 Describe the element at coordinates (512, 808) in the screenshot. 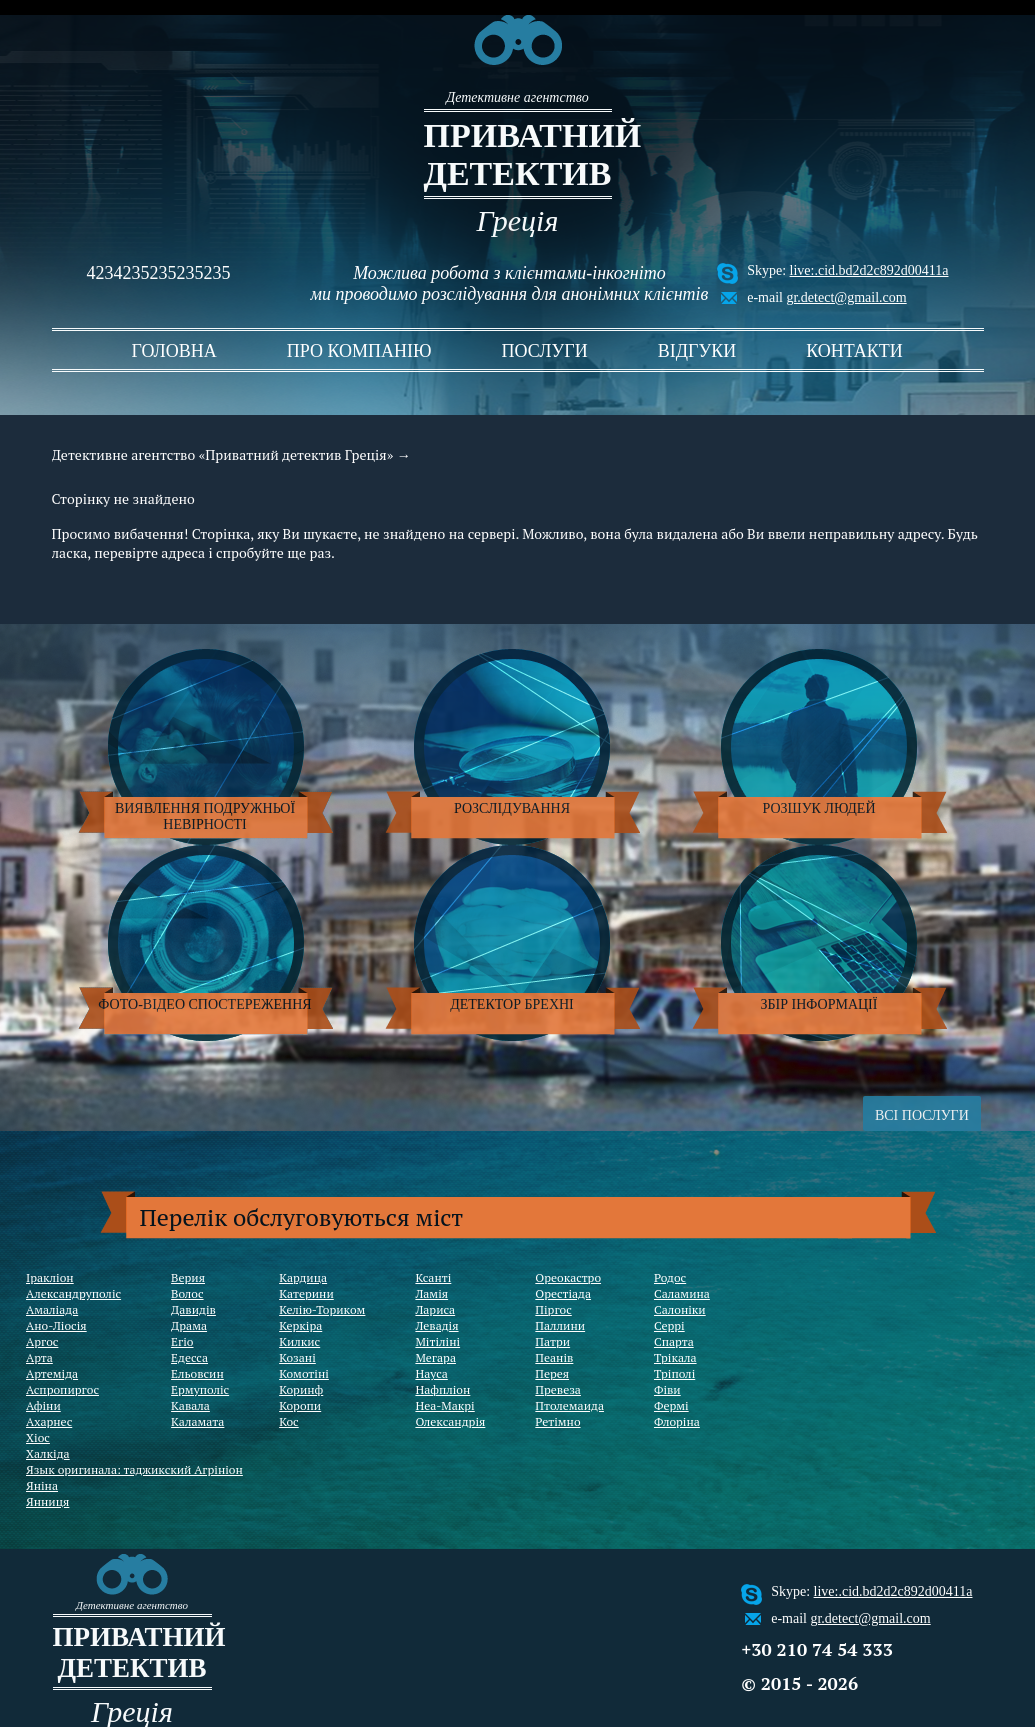

I see `Розслідування` at that location.